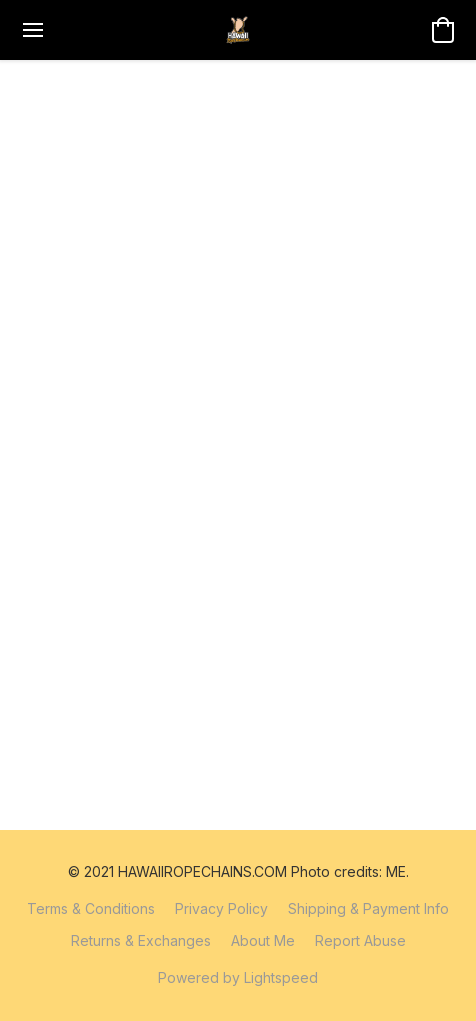 The height and width of the screenshot is (1021, 476). What do you see at coordinates (33, 30) in the screenshot?
I see `[Website menu]` at bounding box center [33, 30].